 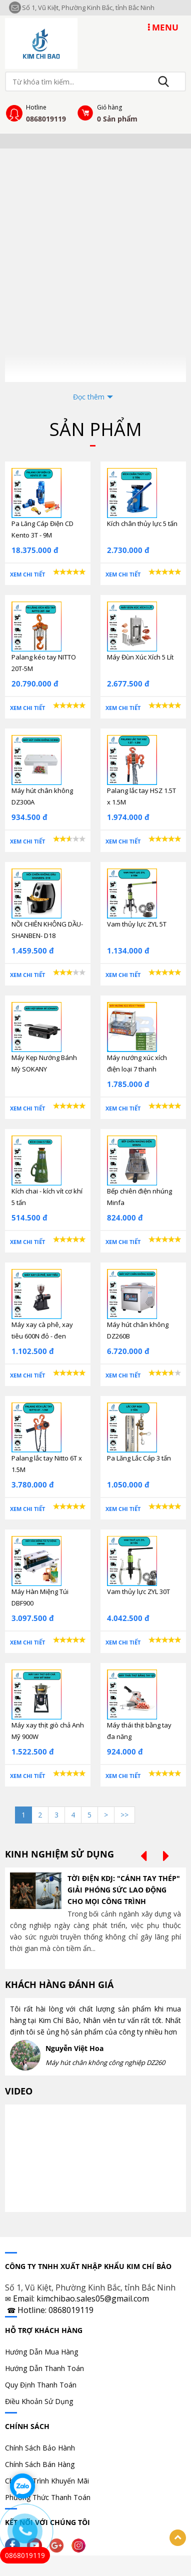 I want to click on Máy hút chân không DZ260B, so click(x=137, y=1330).